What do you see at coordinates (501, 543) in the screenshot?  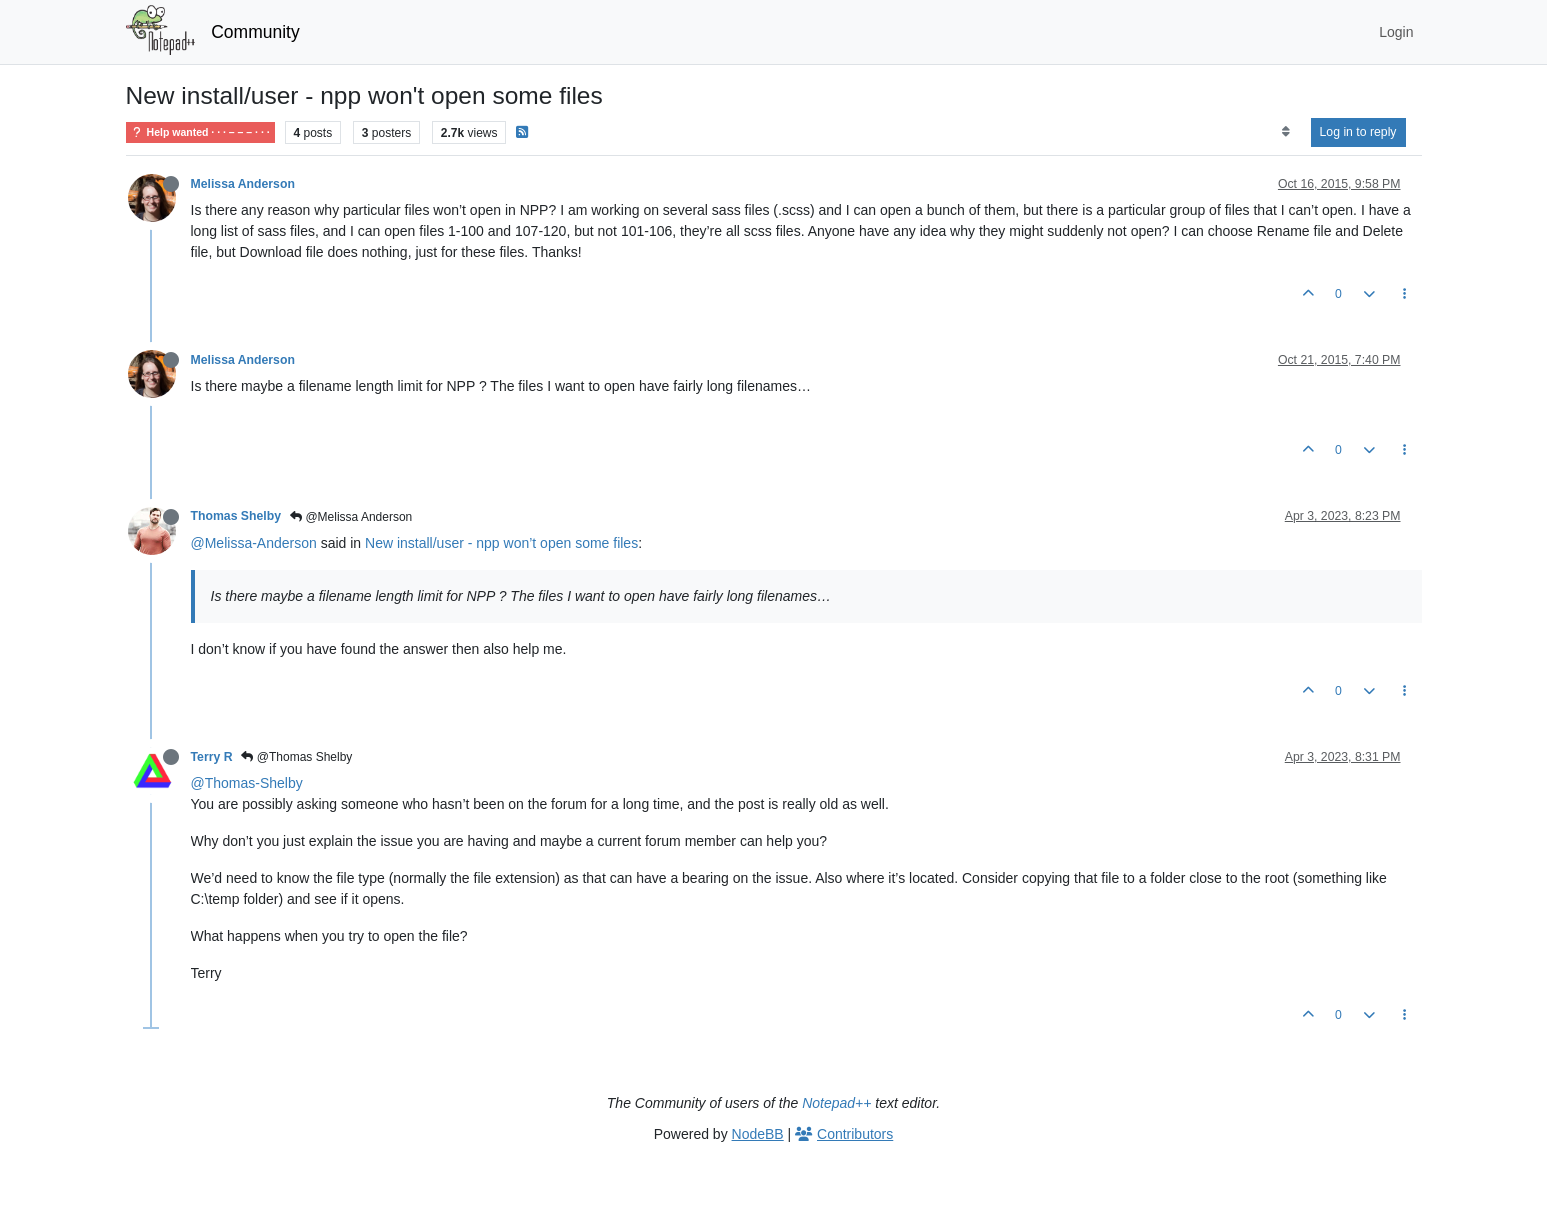 I see `New install/user - npp won’t open some files` at bounding box center [501, 543].